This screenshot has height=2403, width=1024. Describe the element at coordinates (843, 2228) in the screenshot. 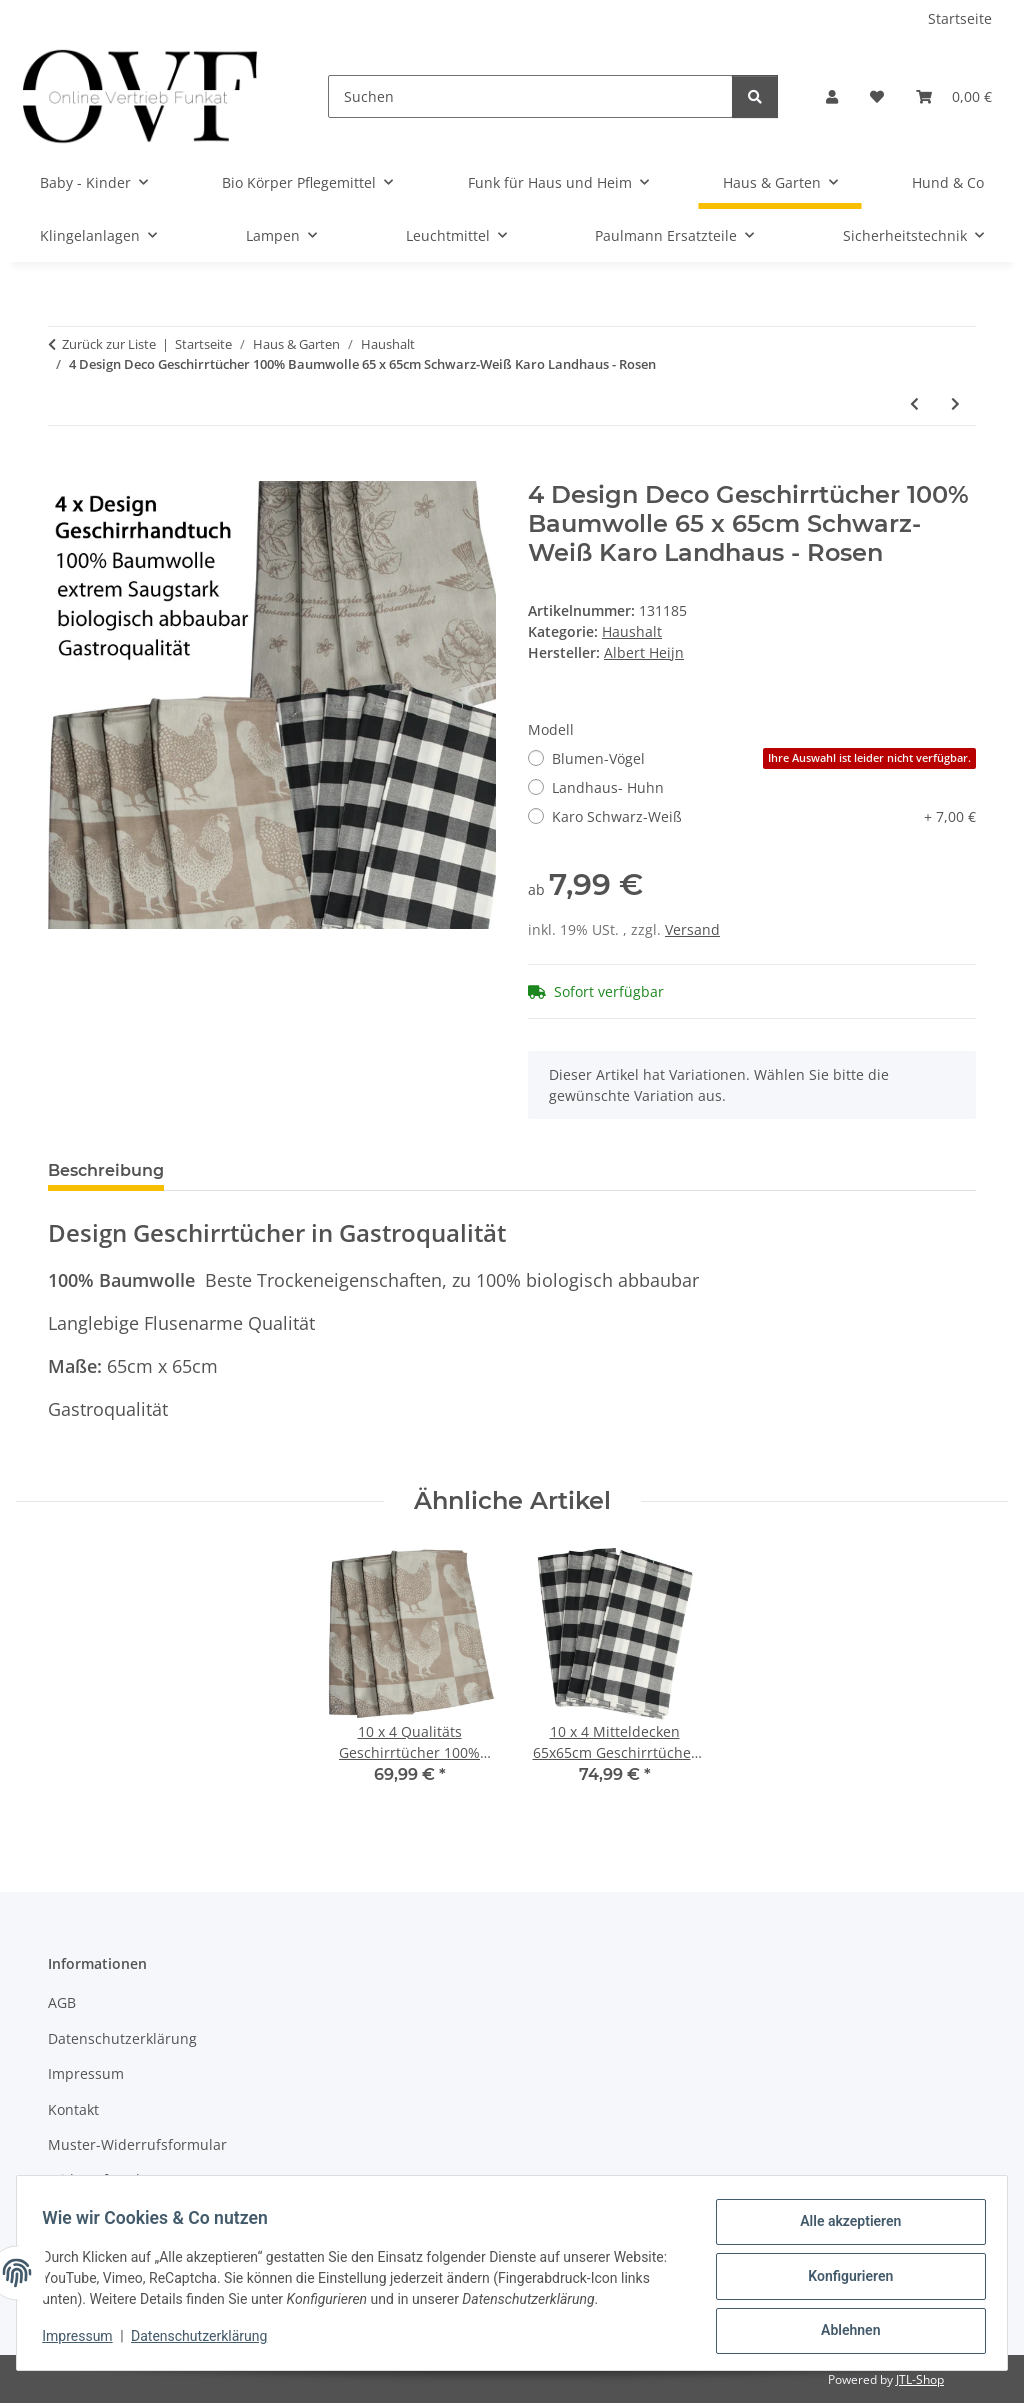

I see `Alle akzeptieren` at that location.